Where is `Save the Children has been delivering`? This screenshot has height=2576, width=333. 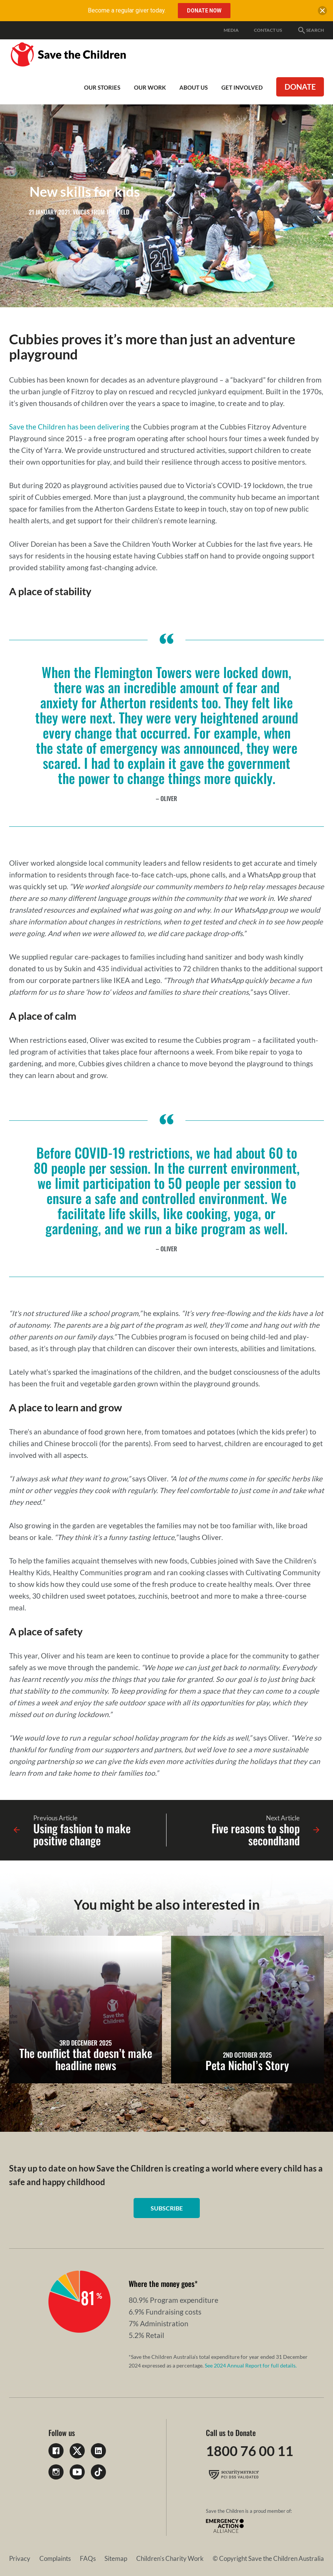 Save the Children has been delivering is located at coordinates (69, 426).